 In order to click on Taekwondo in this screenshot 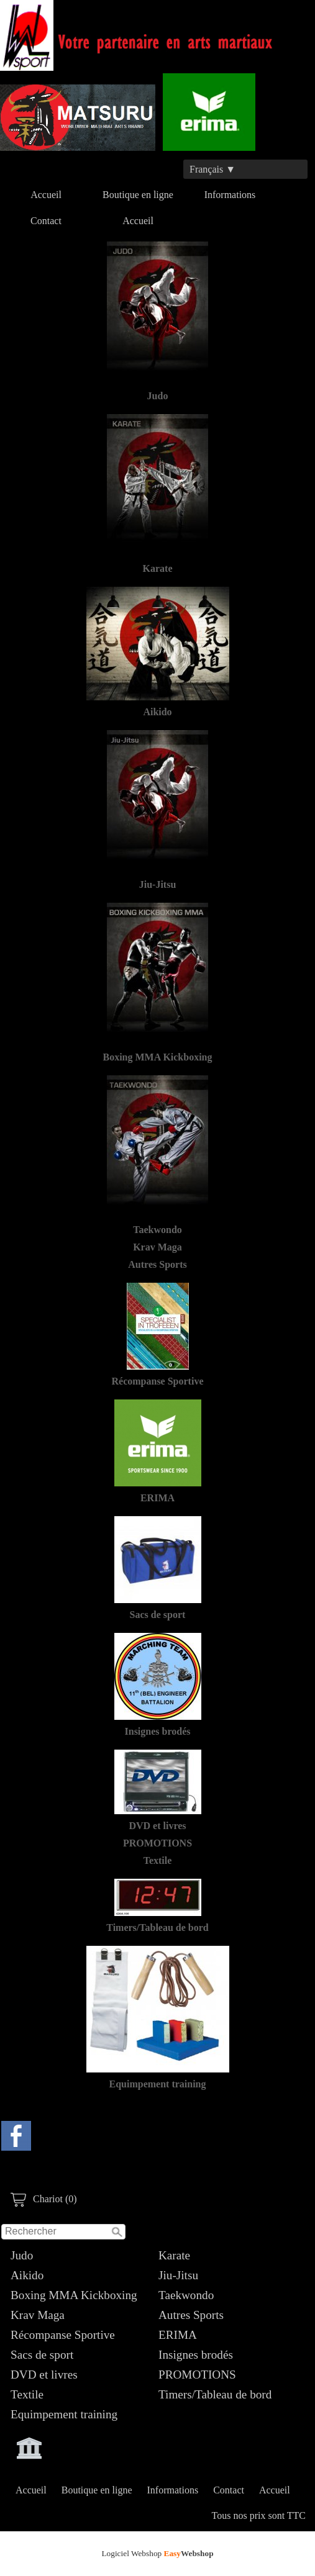, I will do `click(186, 2295)`.